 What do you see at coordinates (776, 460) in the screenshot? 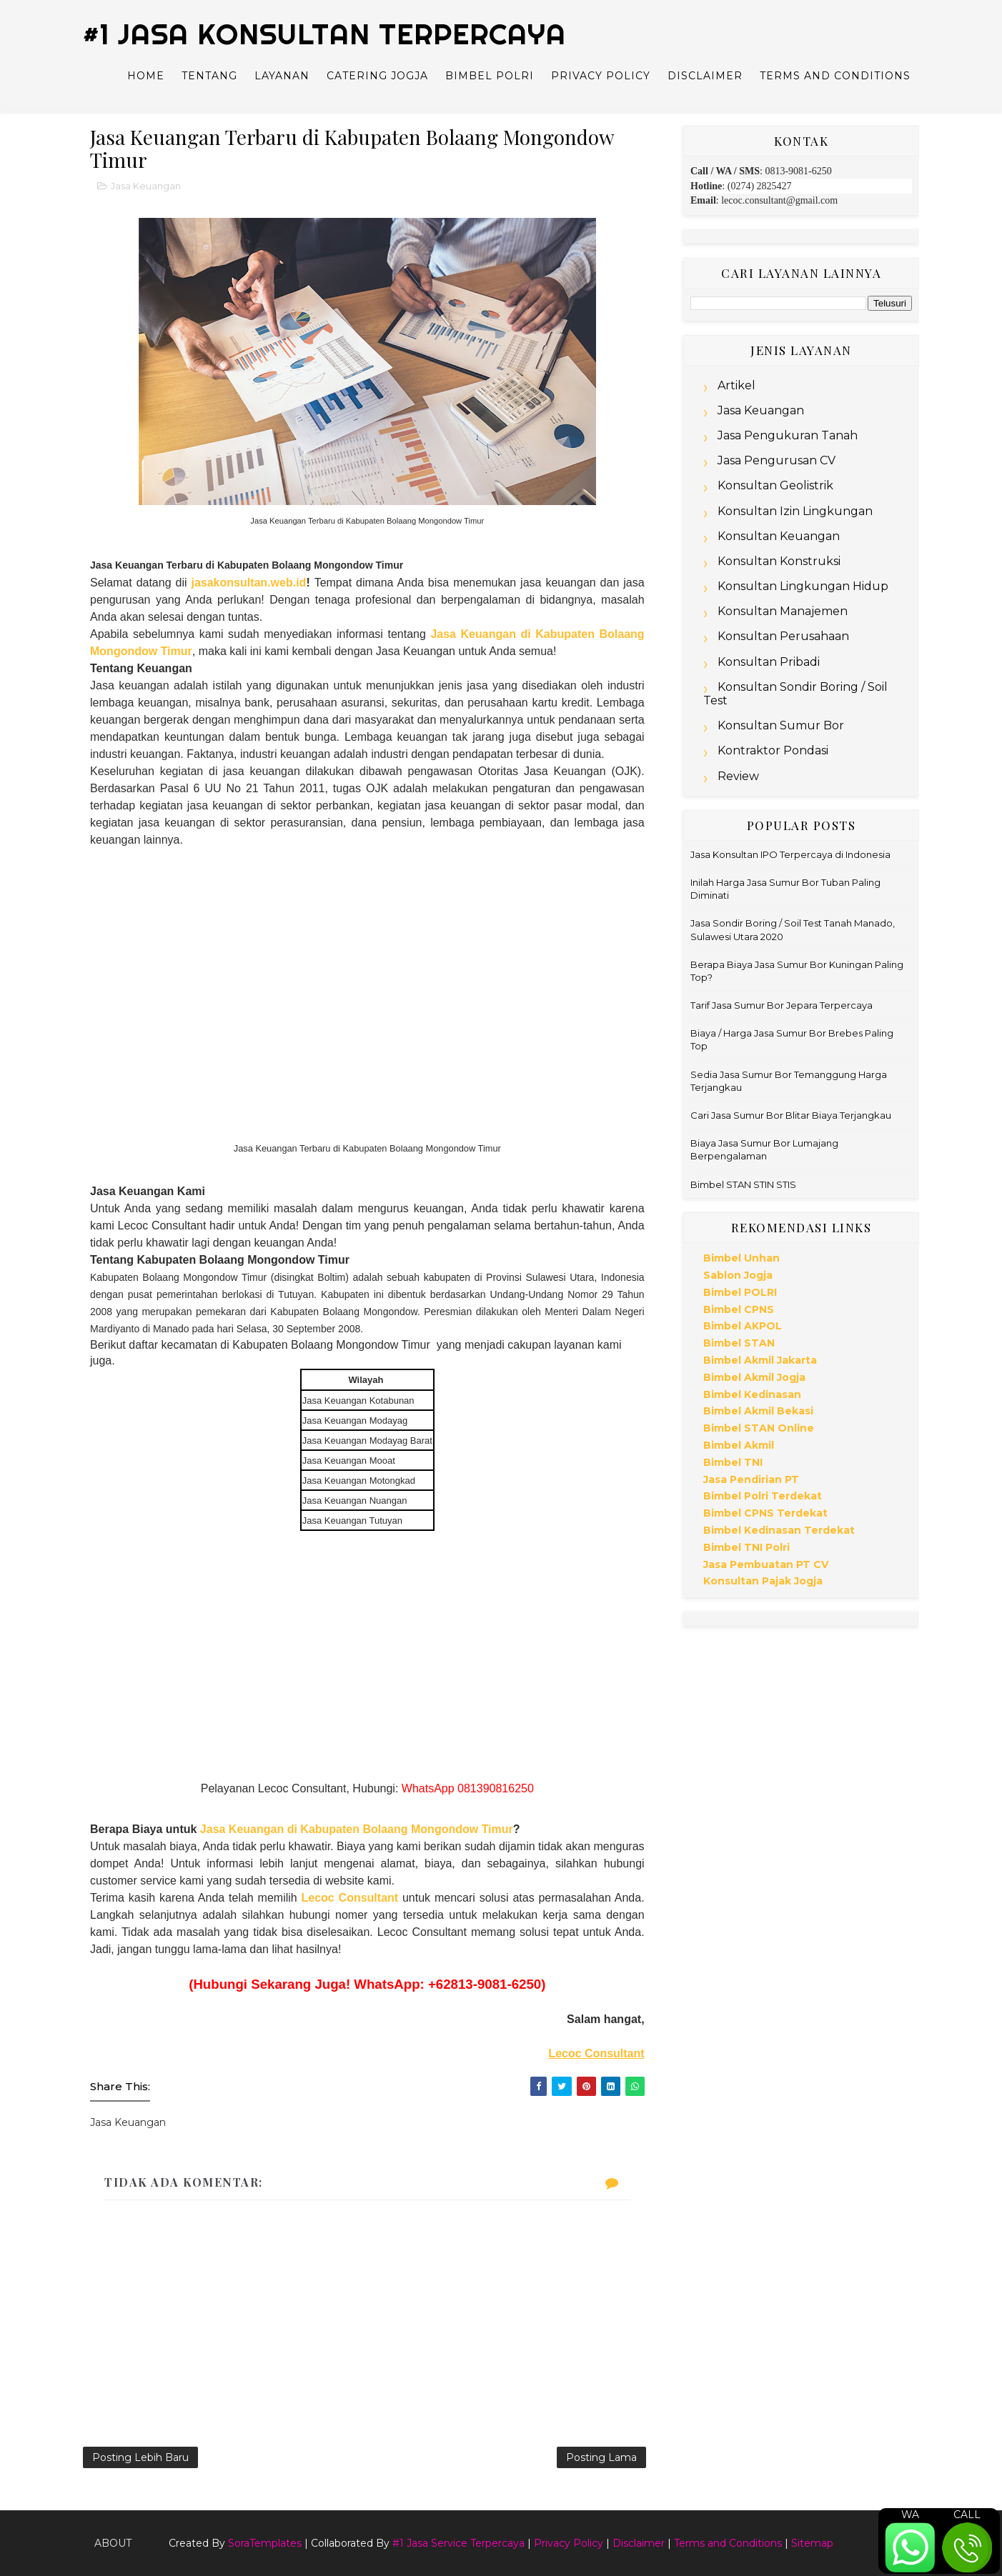
I see `Jasa Pengurusan CV` at bounding box center [776, 460].